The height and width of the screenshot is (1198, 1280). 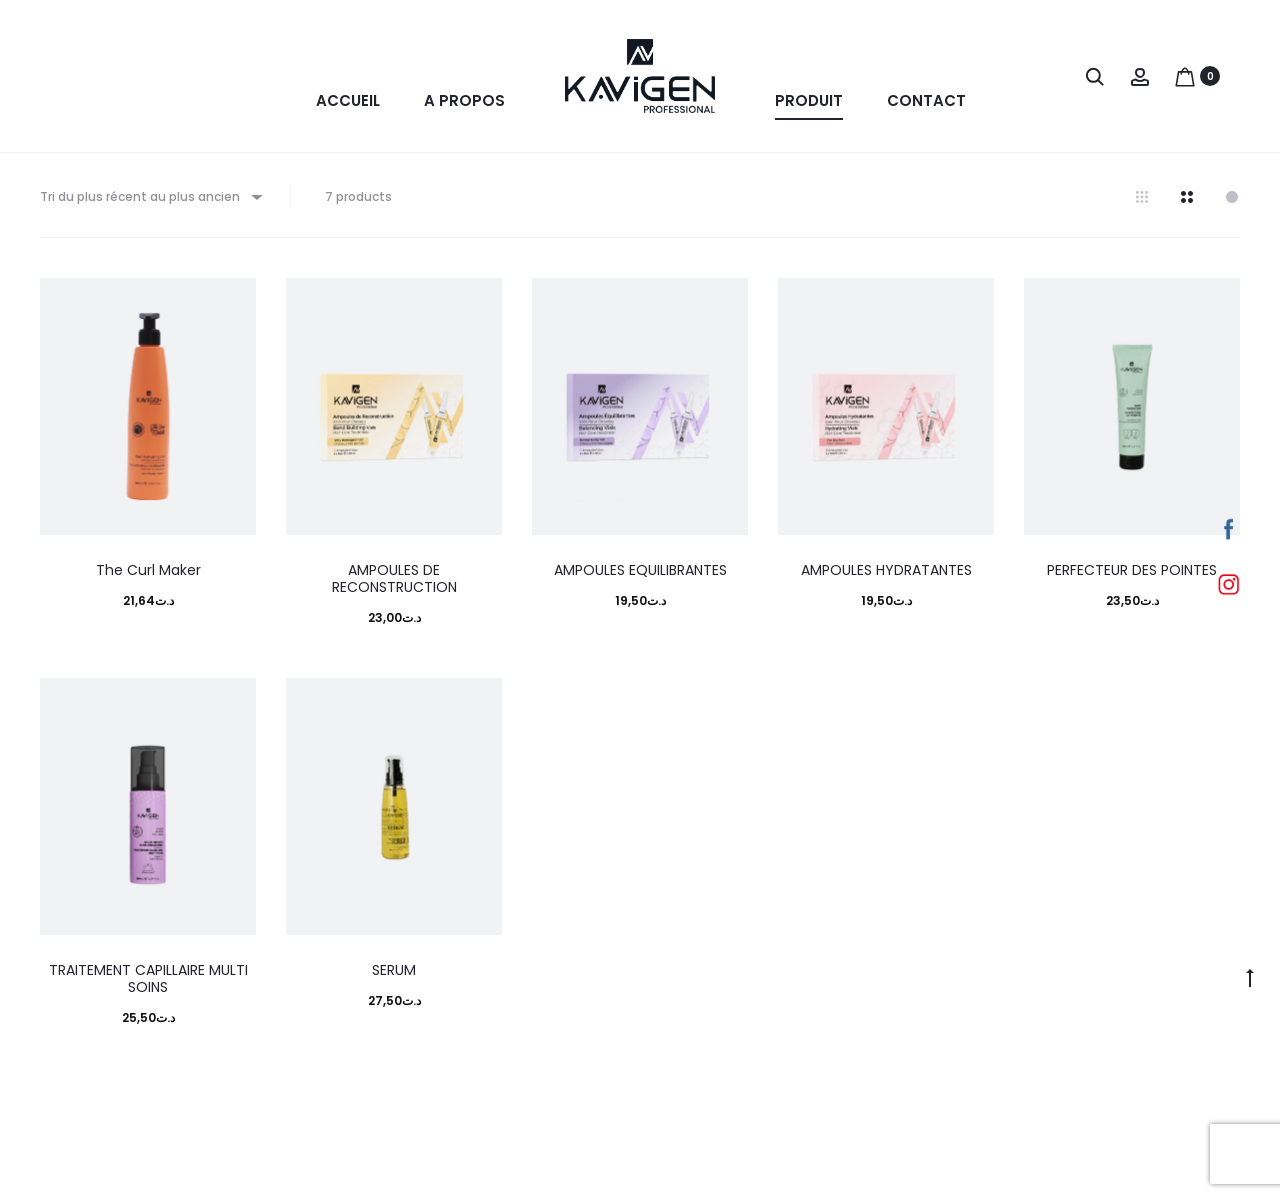 I want to click on Contact, so click(x=926, y=100).